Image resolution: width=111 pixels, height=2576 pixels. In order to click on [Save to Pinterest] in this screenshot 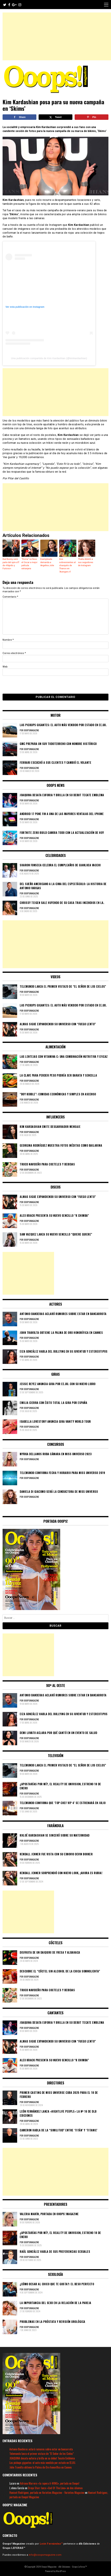, I will do `click(91, 117)`.